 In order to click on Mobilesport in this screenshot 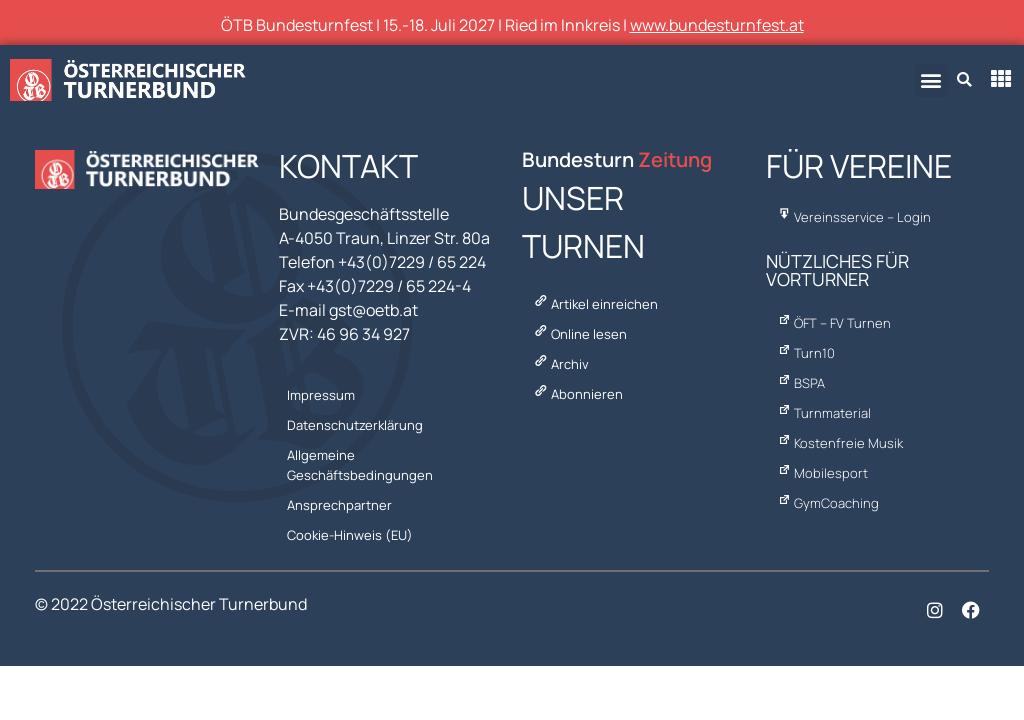, I will do `click(823, 473)`.